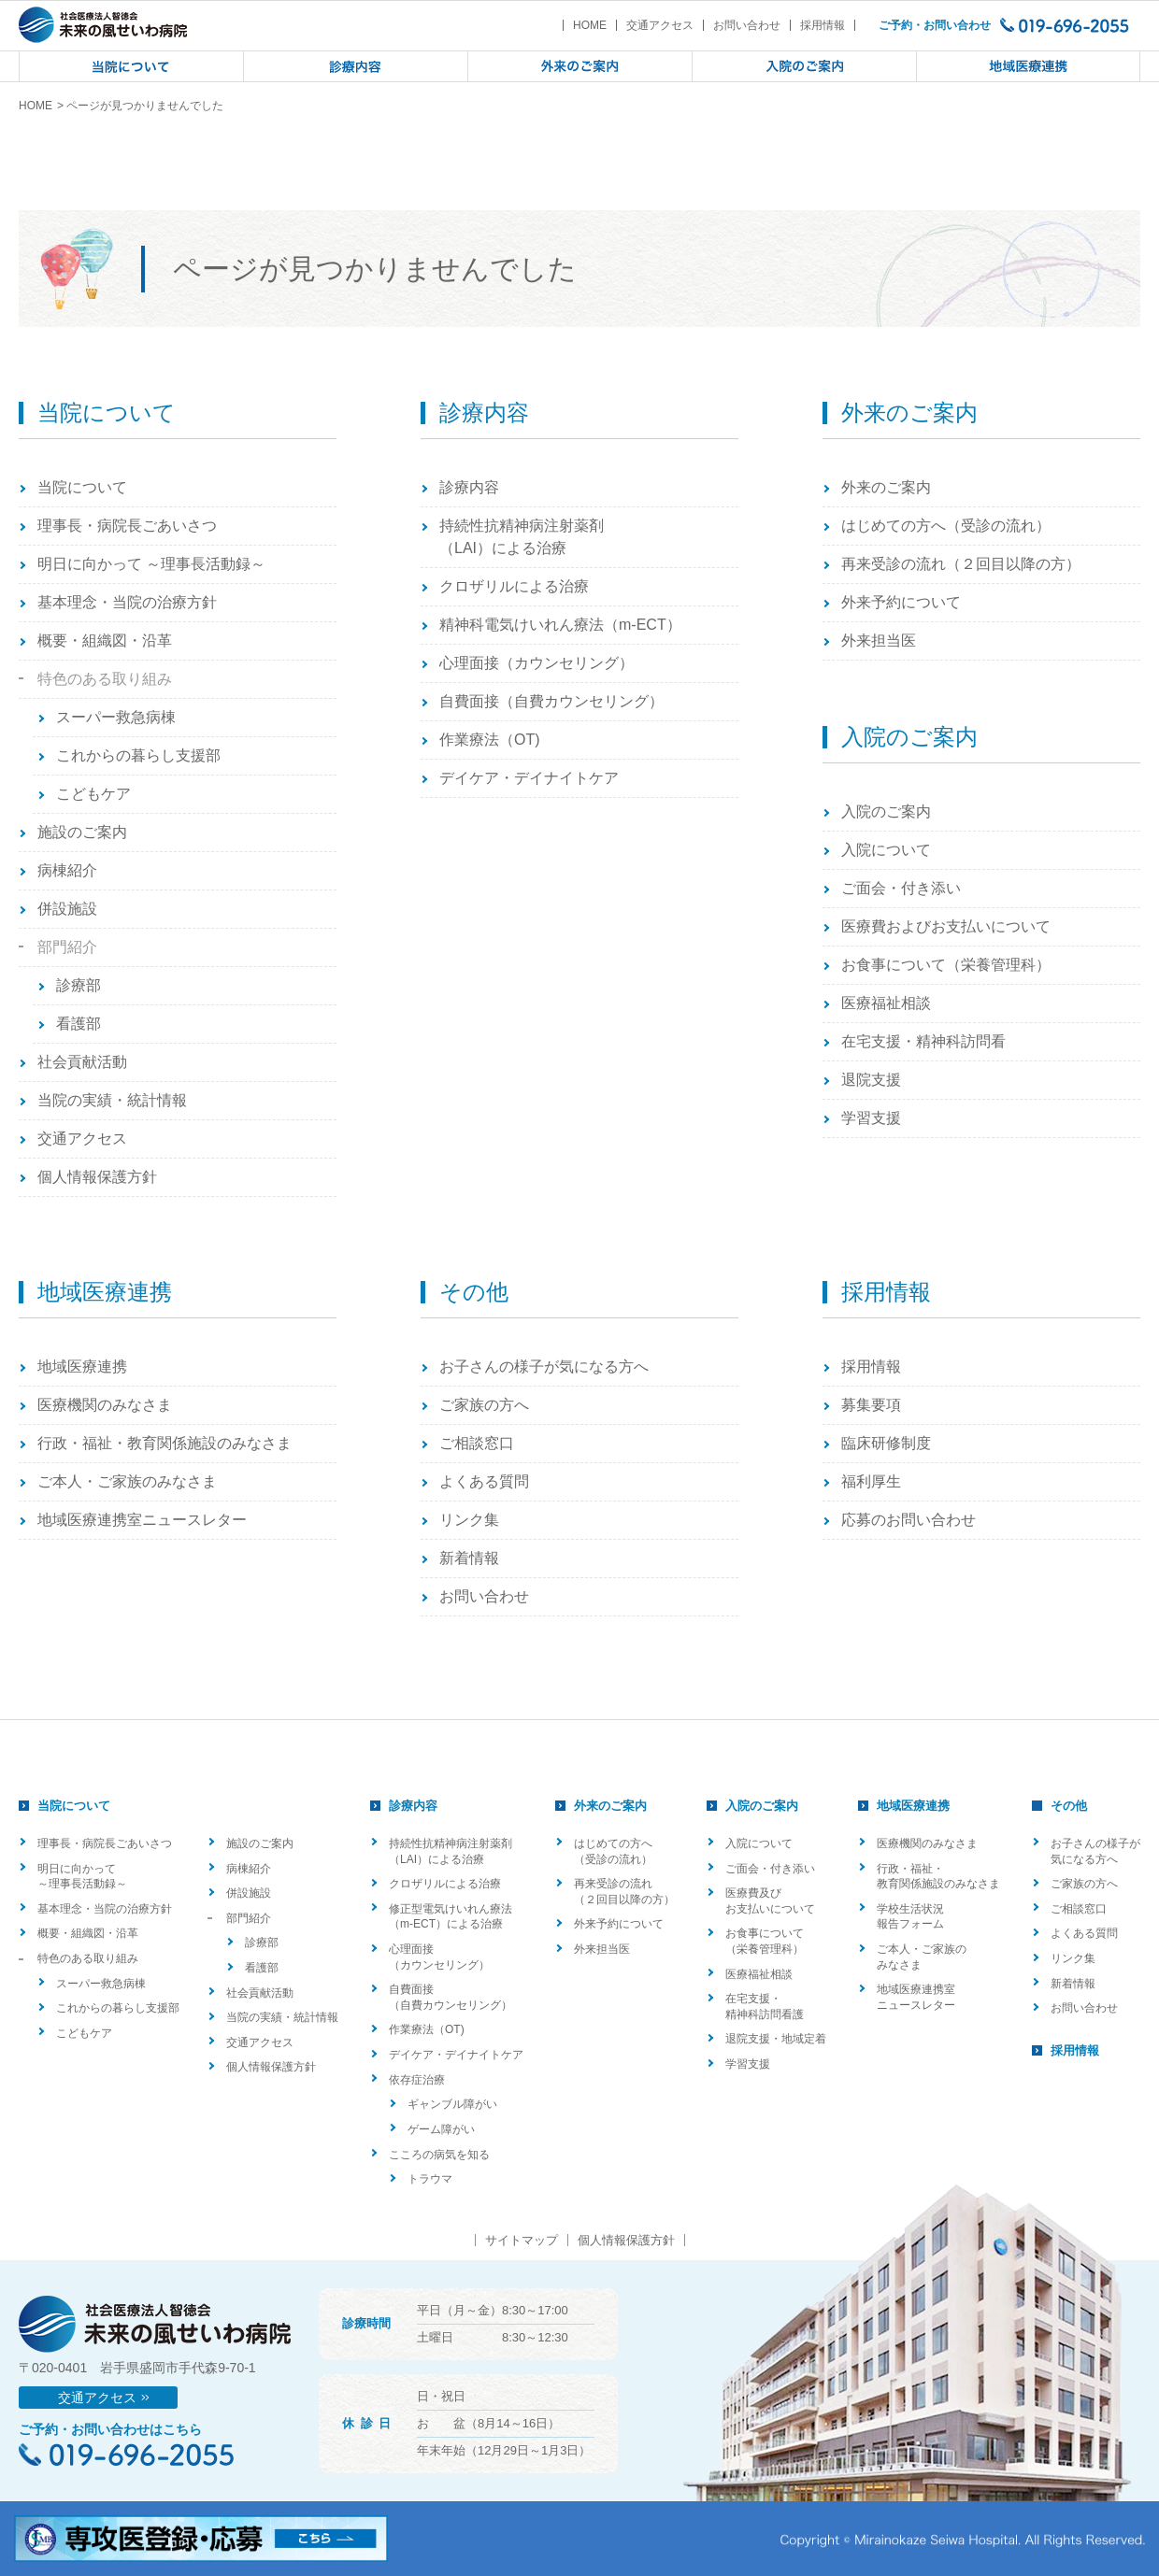  Describe the element at coordinates (536, 663) in the screenshot. I see `心理面接（カウンセリング）` at that location.